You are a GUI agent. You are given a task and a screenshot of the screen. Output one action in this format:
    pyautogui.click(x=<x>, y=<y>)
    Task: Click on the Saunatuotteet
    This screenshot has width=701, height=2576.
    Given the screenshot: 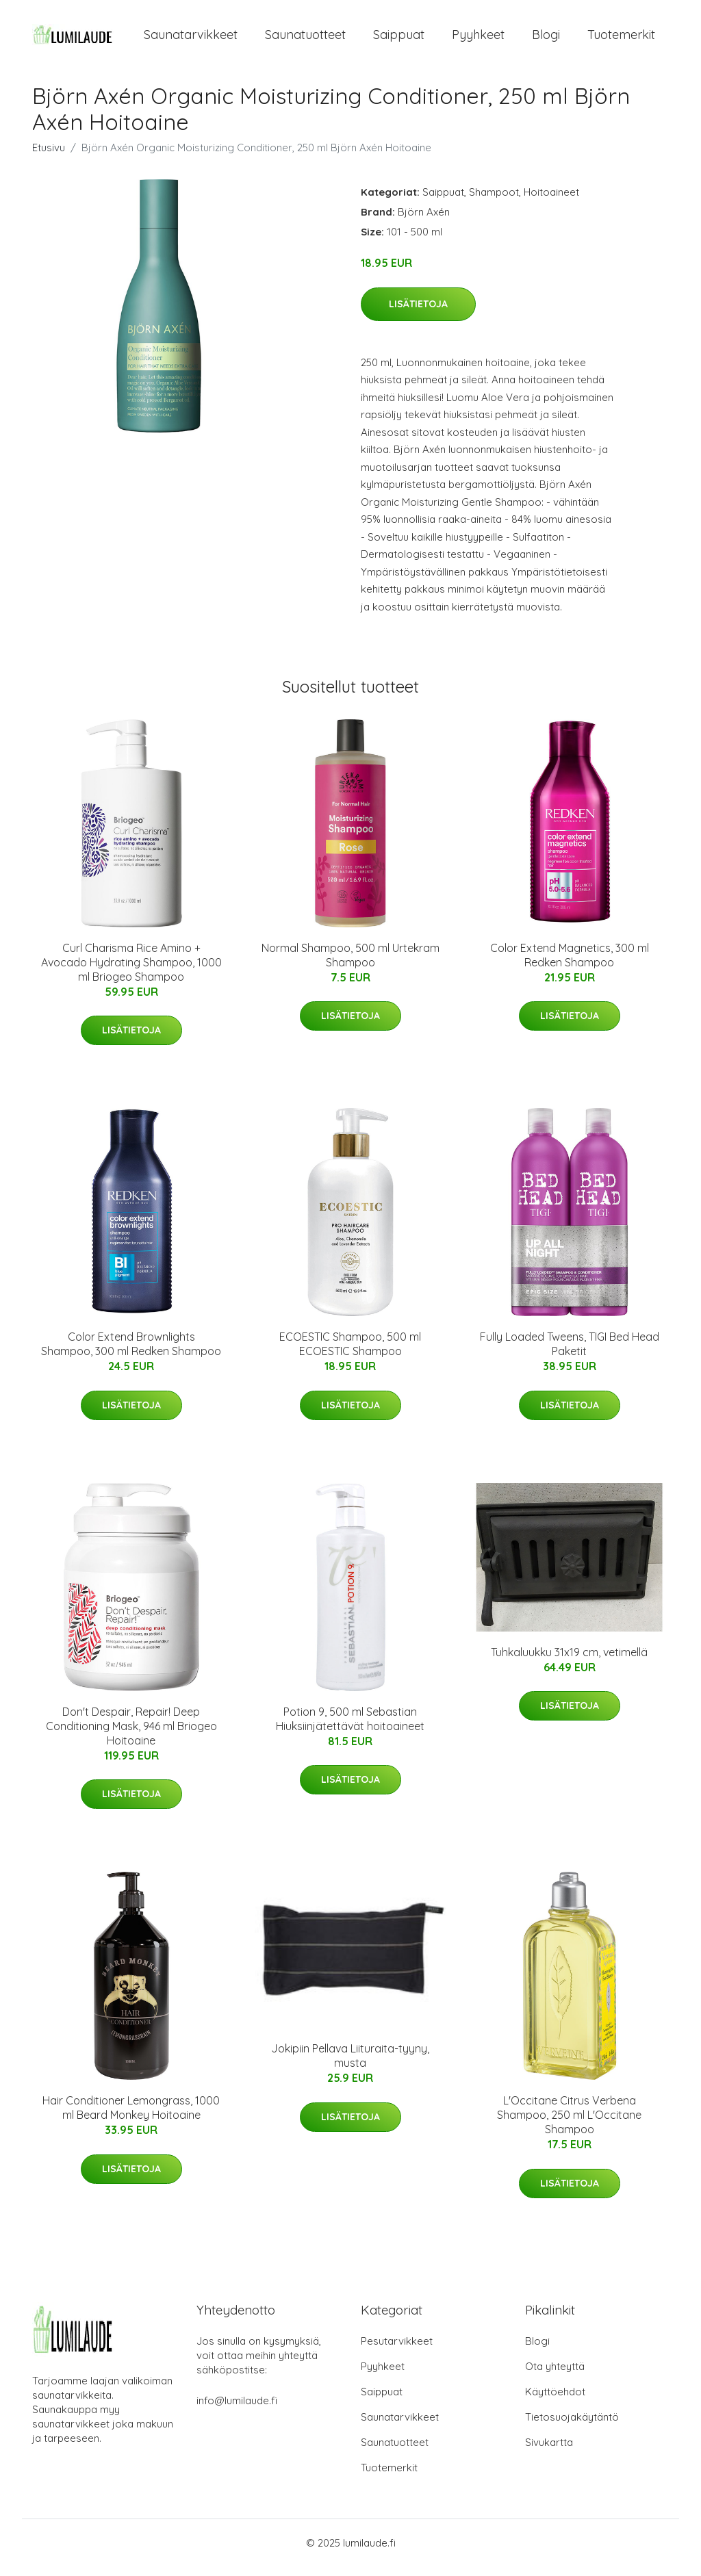 What is the action you would take?
    pyautogui.click(x=305, y=39)
    